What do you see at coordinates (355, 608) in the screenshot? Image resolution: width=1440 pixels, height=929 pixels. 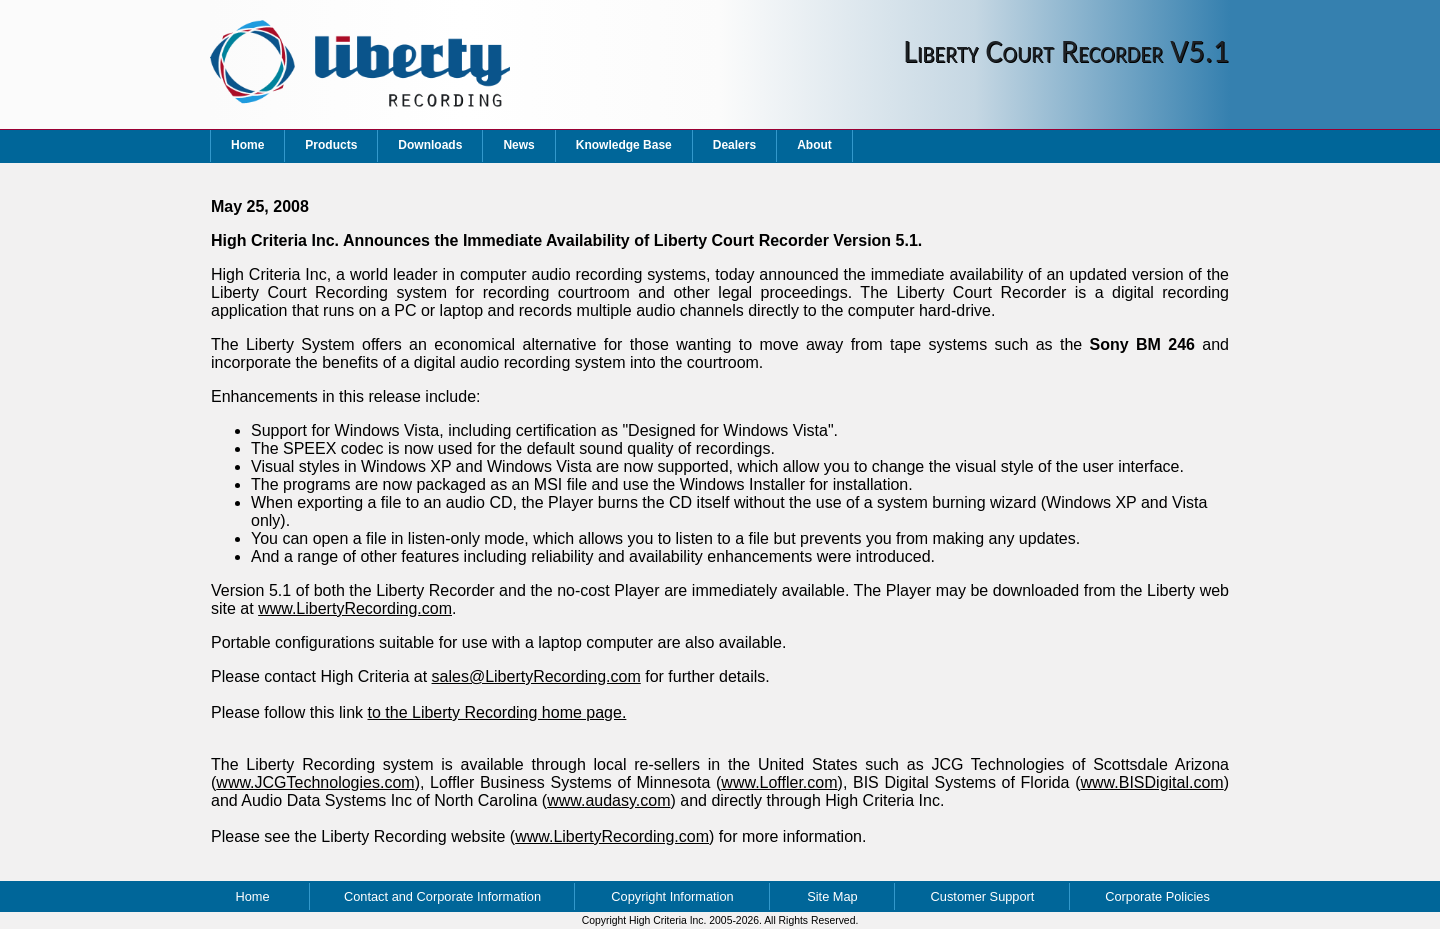 I see `www.LibertyRecording.com` at bounding box center [355, 608].